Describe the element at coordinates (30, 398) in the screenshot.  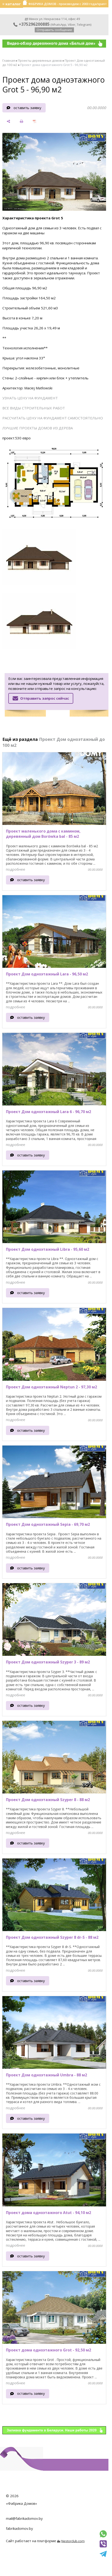
I see `УЗНАТЬ ЦЕНУ НА ФУНДАМЕНТ` at that location.